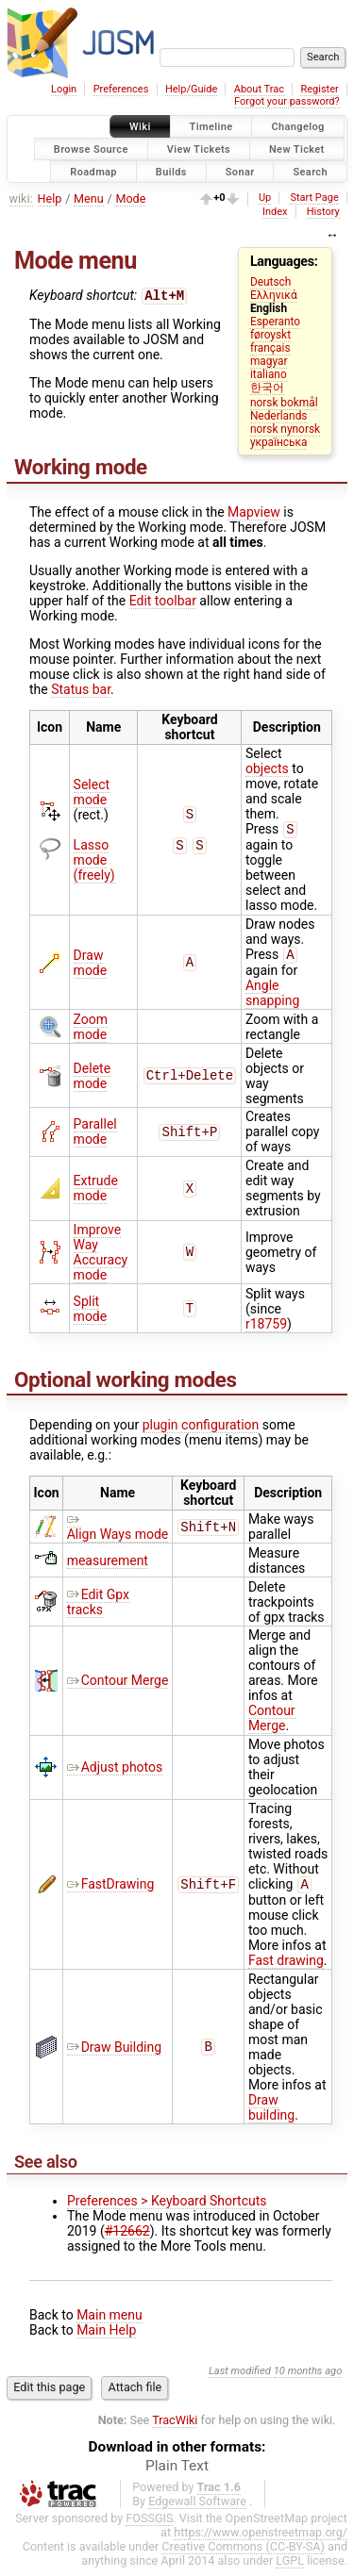  I want to click on #12662, so click(127, 2238).